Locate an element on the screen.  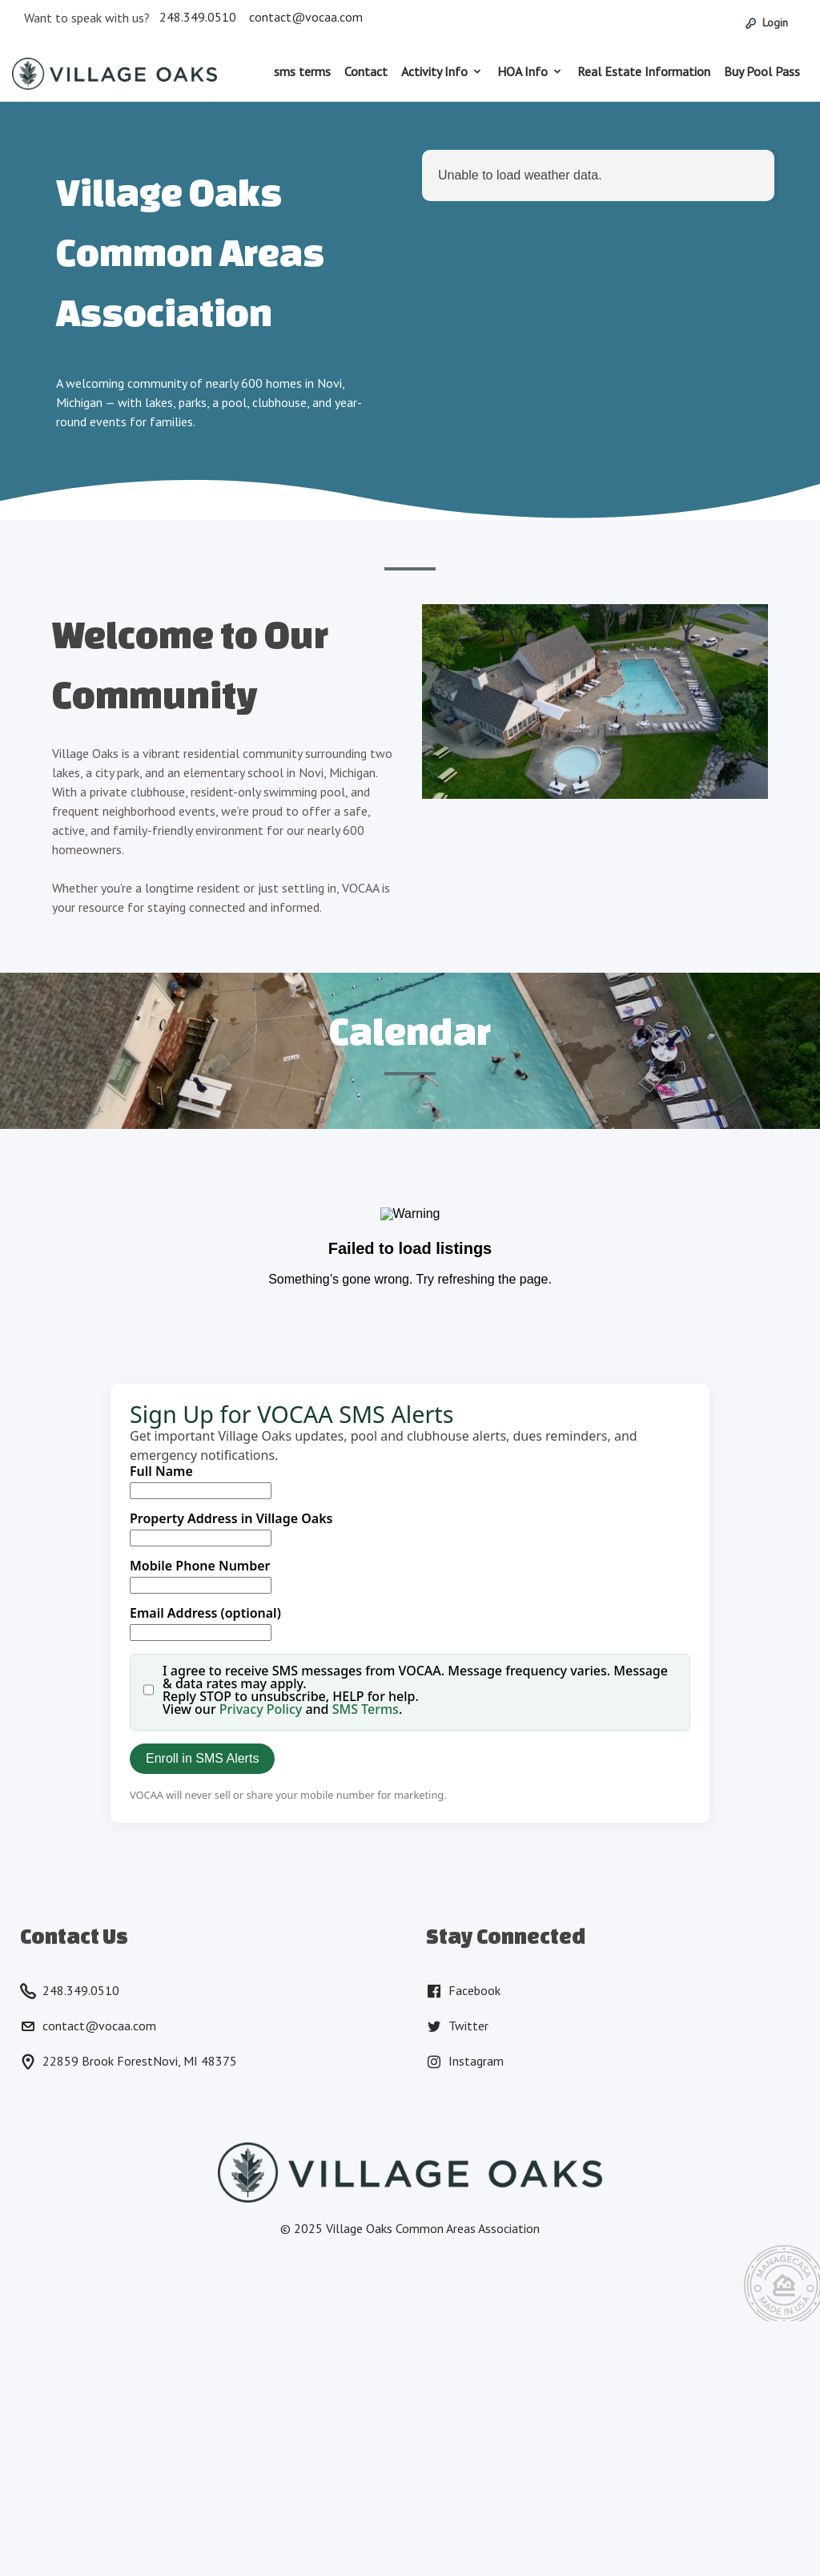
SMS Terms is located at coordinates (365, 1709).